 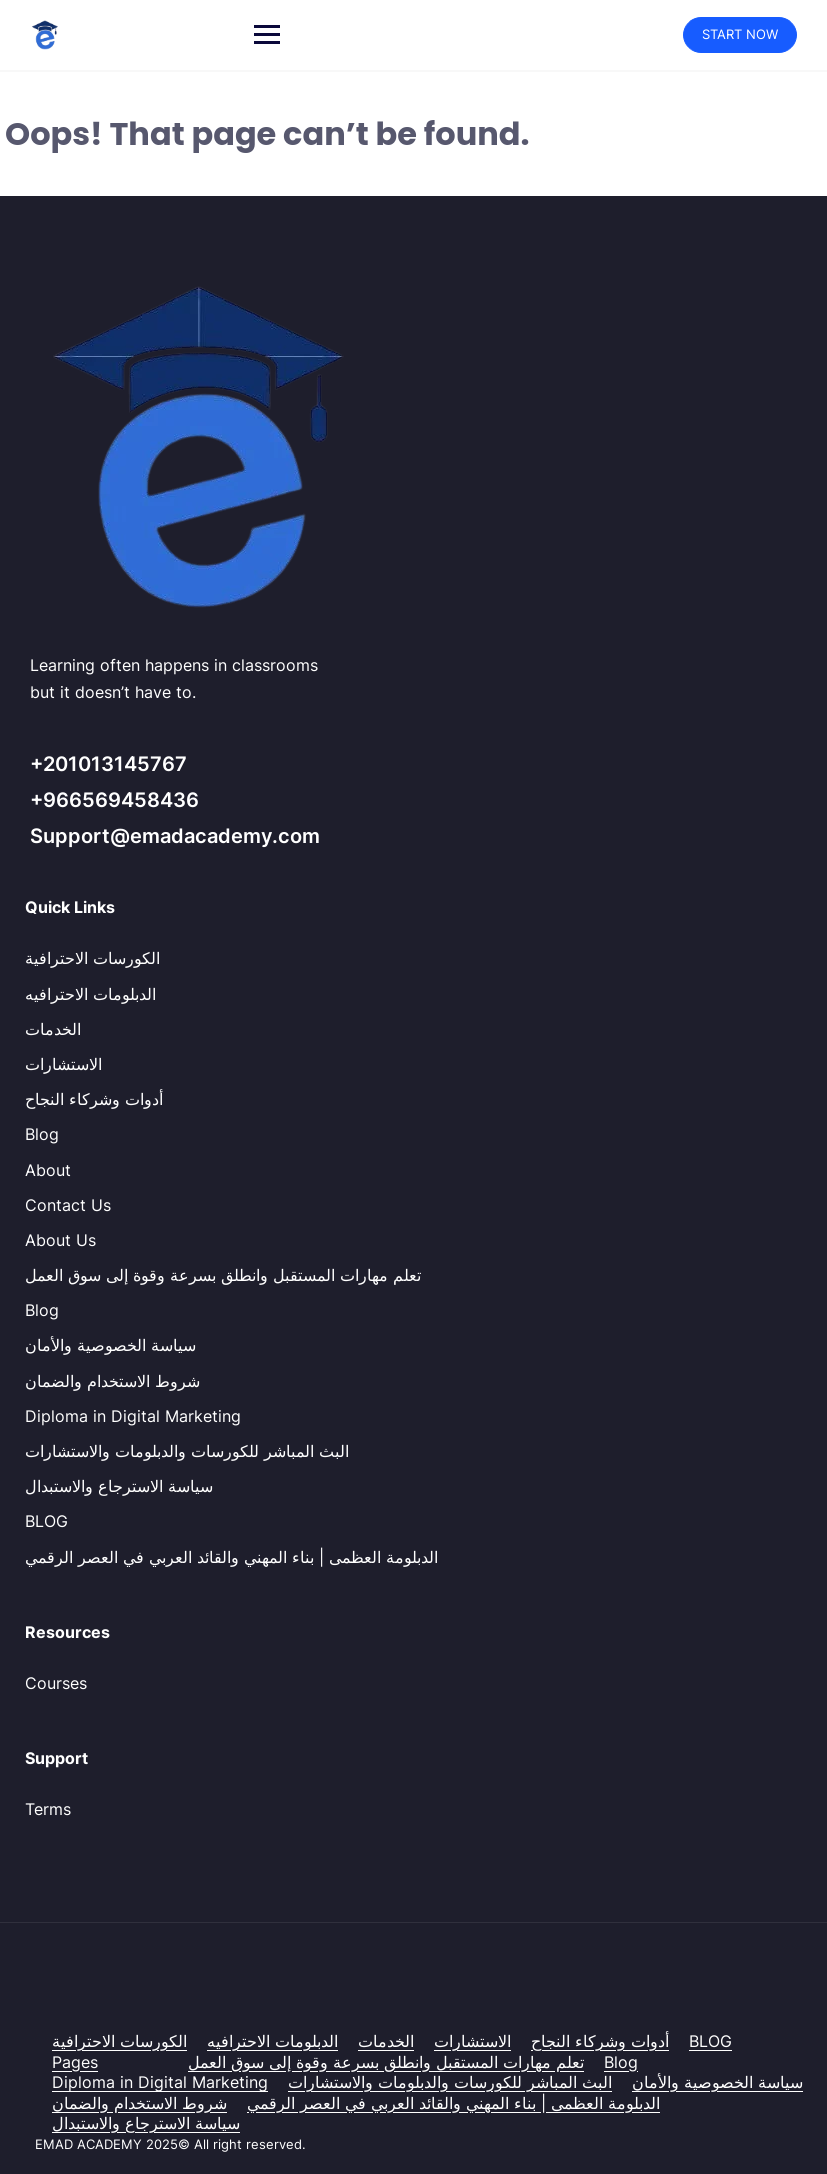 What do you see at coordinates (75, 2062) in the screenshot?
I see `Pages` at bounding box center [75, 2062].